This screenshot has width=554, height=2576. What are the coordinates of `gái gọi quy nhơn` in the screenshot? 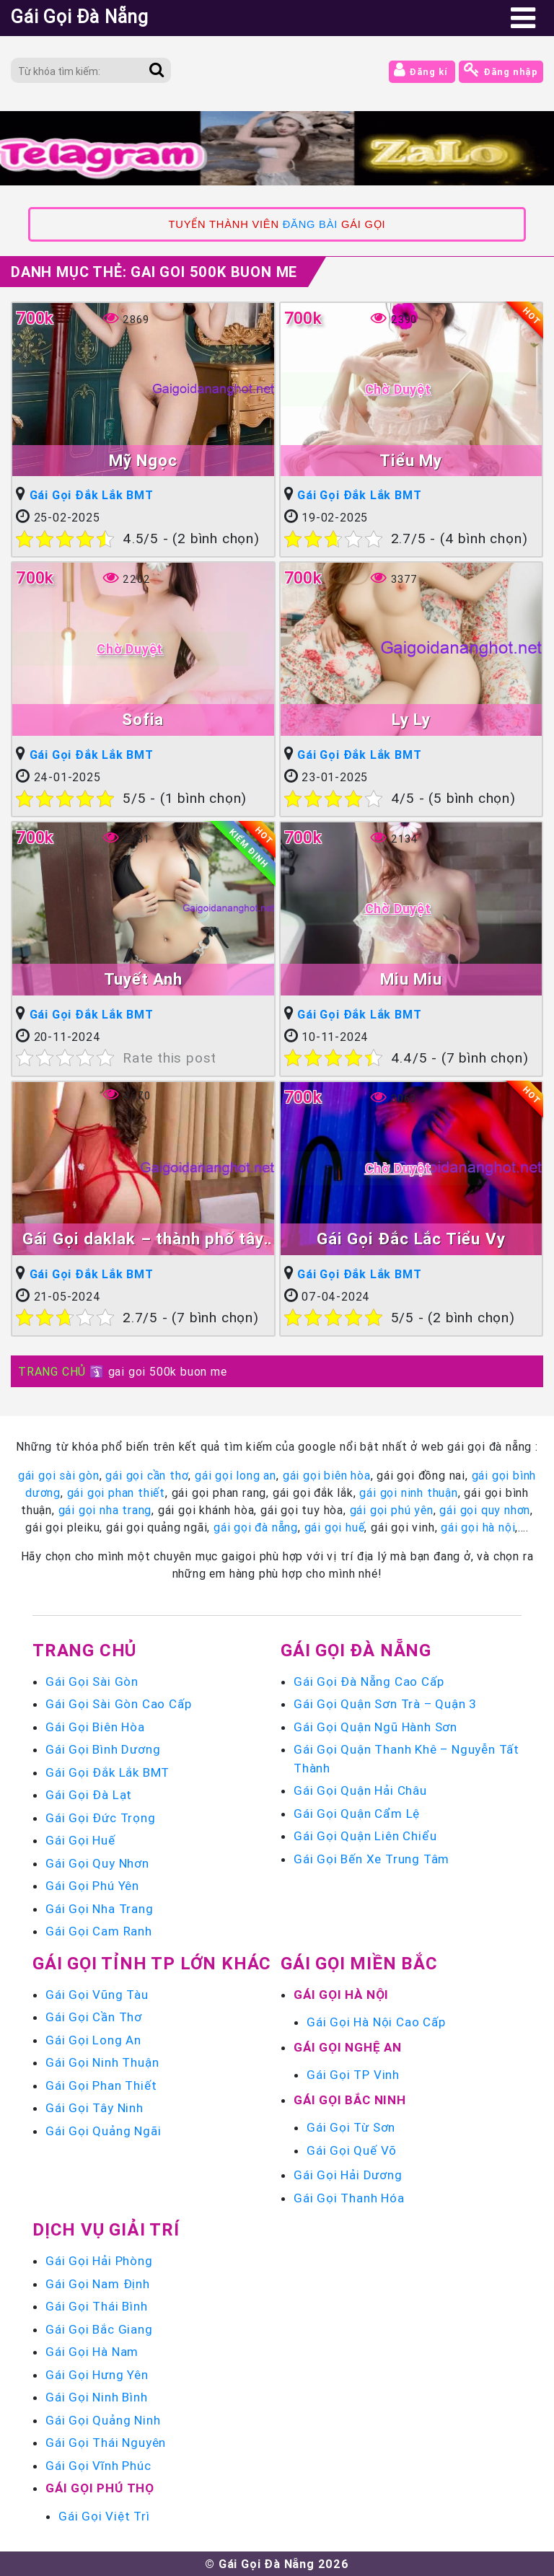 It's located at (484, 1510).